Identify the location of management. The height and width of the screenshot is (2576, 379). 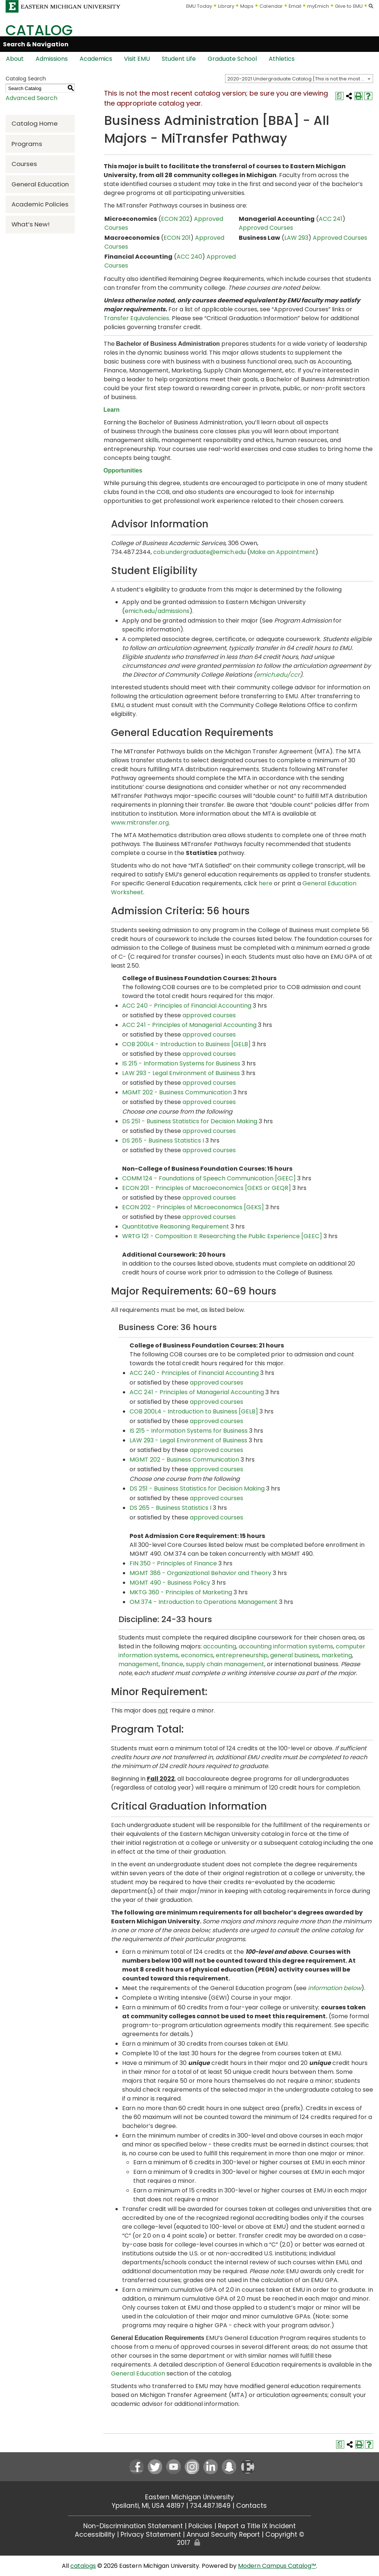
(138, 1664).